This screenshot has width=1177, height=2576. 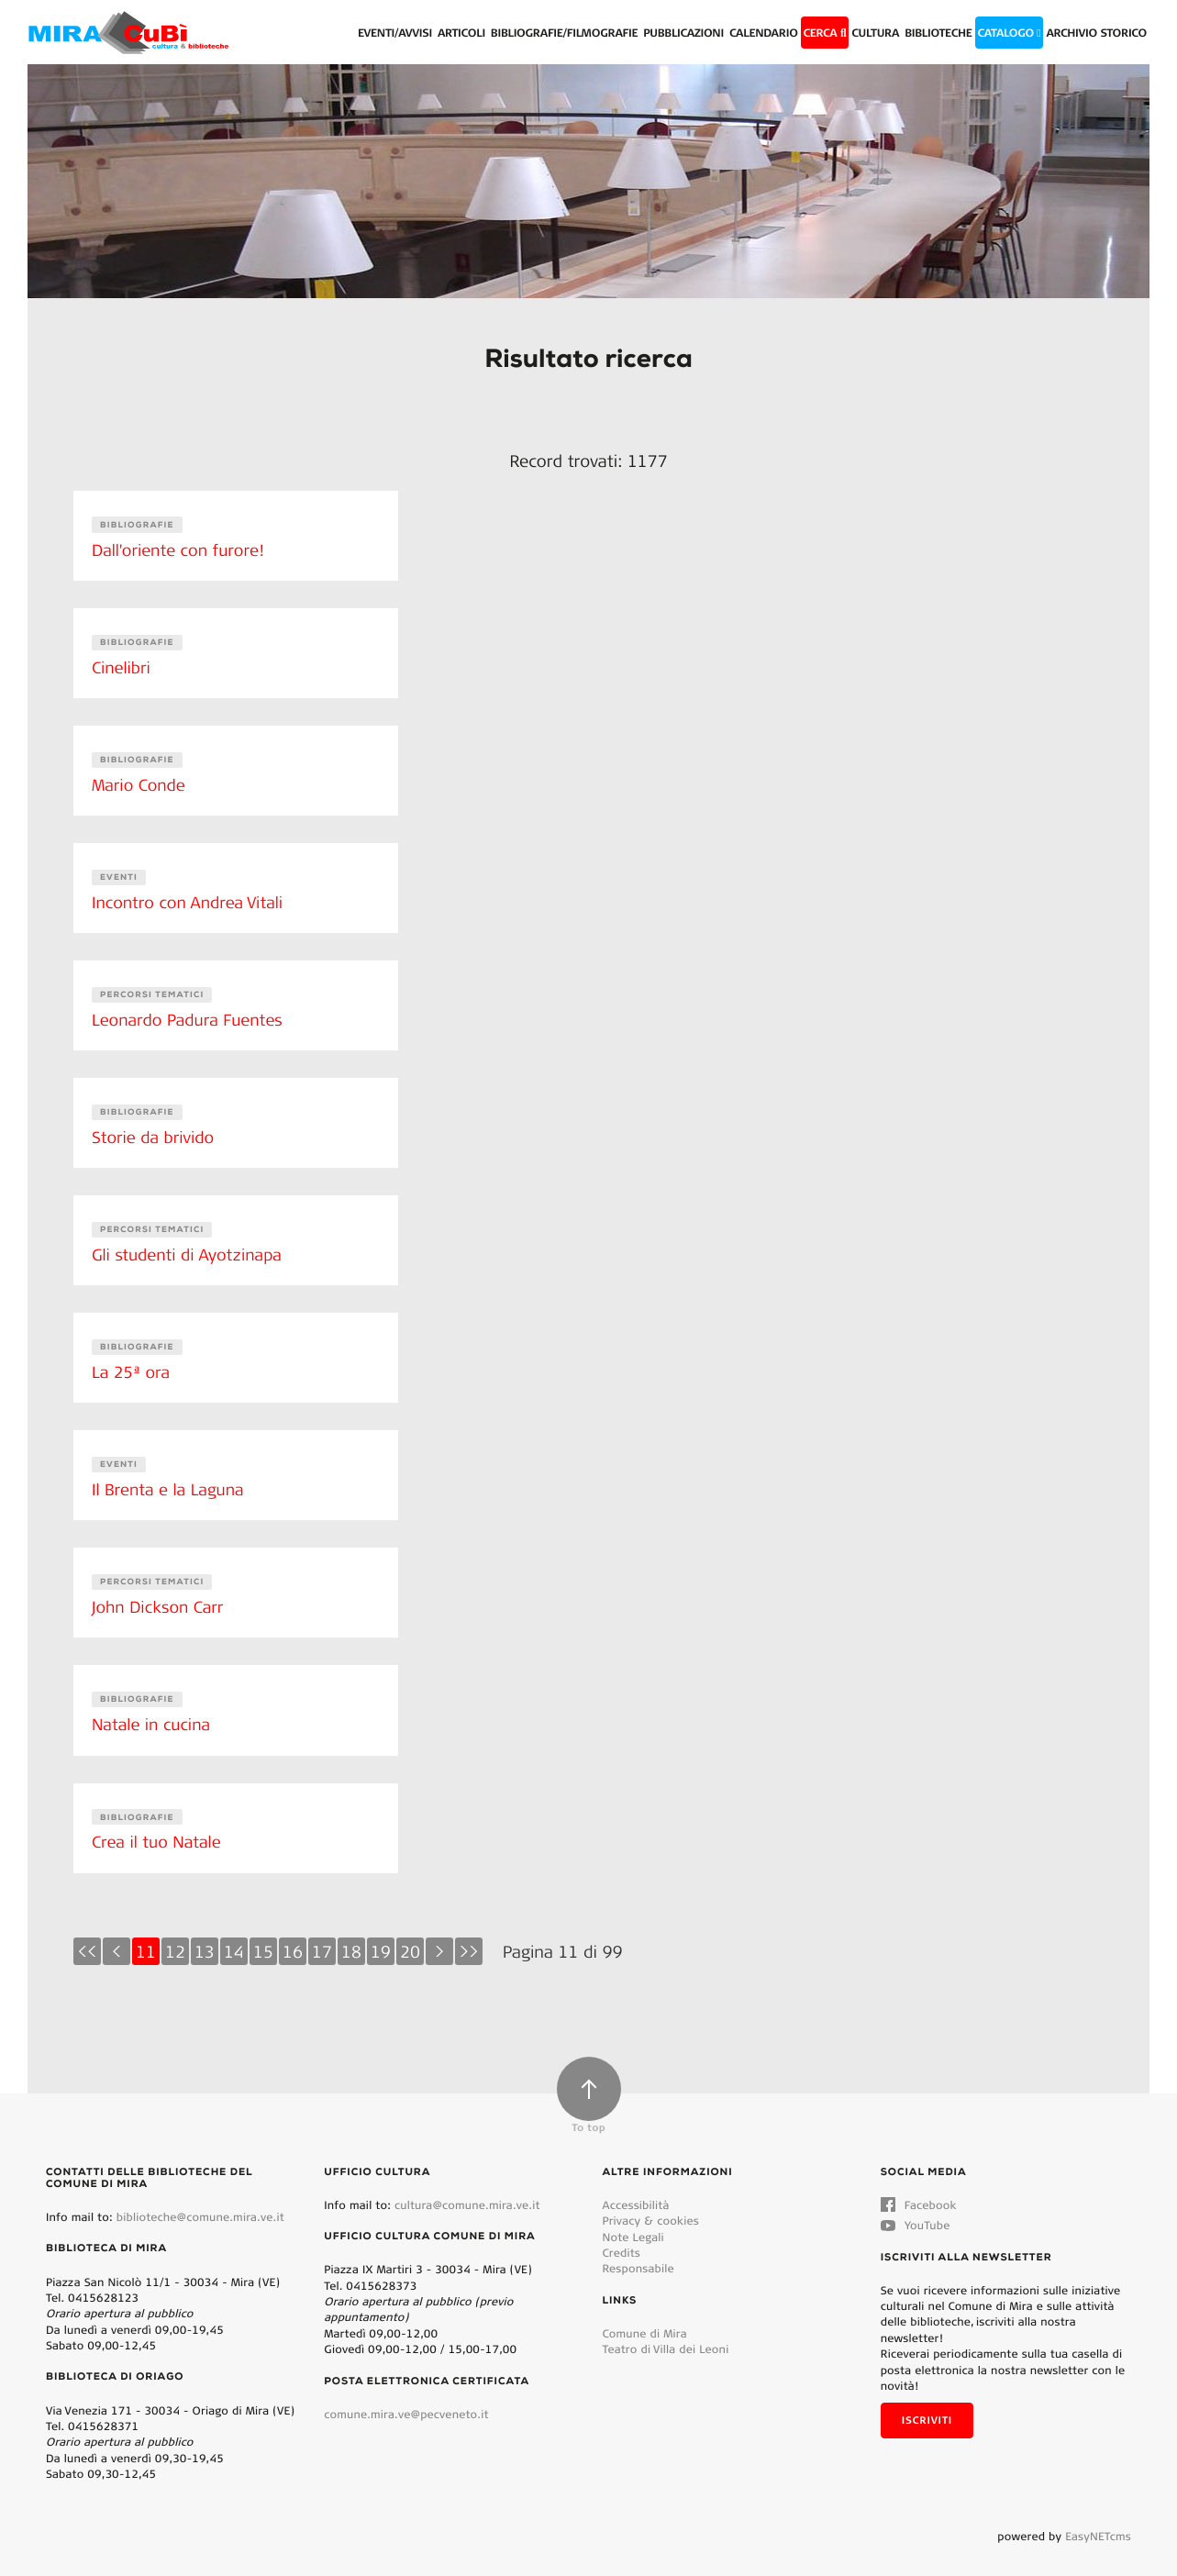 What do you see at coordinates (410, 1937) in the screenshot?
I see `20` at bounding box center [410, 1937].